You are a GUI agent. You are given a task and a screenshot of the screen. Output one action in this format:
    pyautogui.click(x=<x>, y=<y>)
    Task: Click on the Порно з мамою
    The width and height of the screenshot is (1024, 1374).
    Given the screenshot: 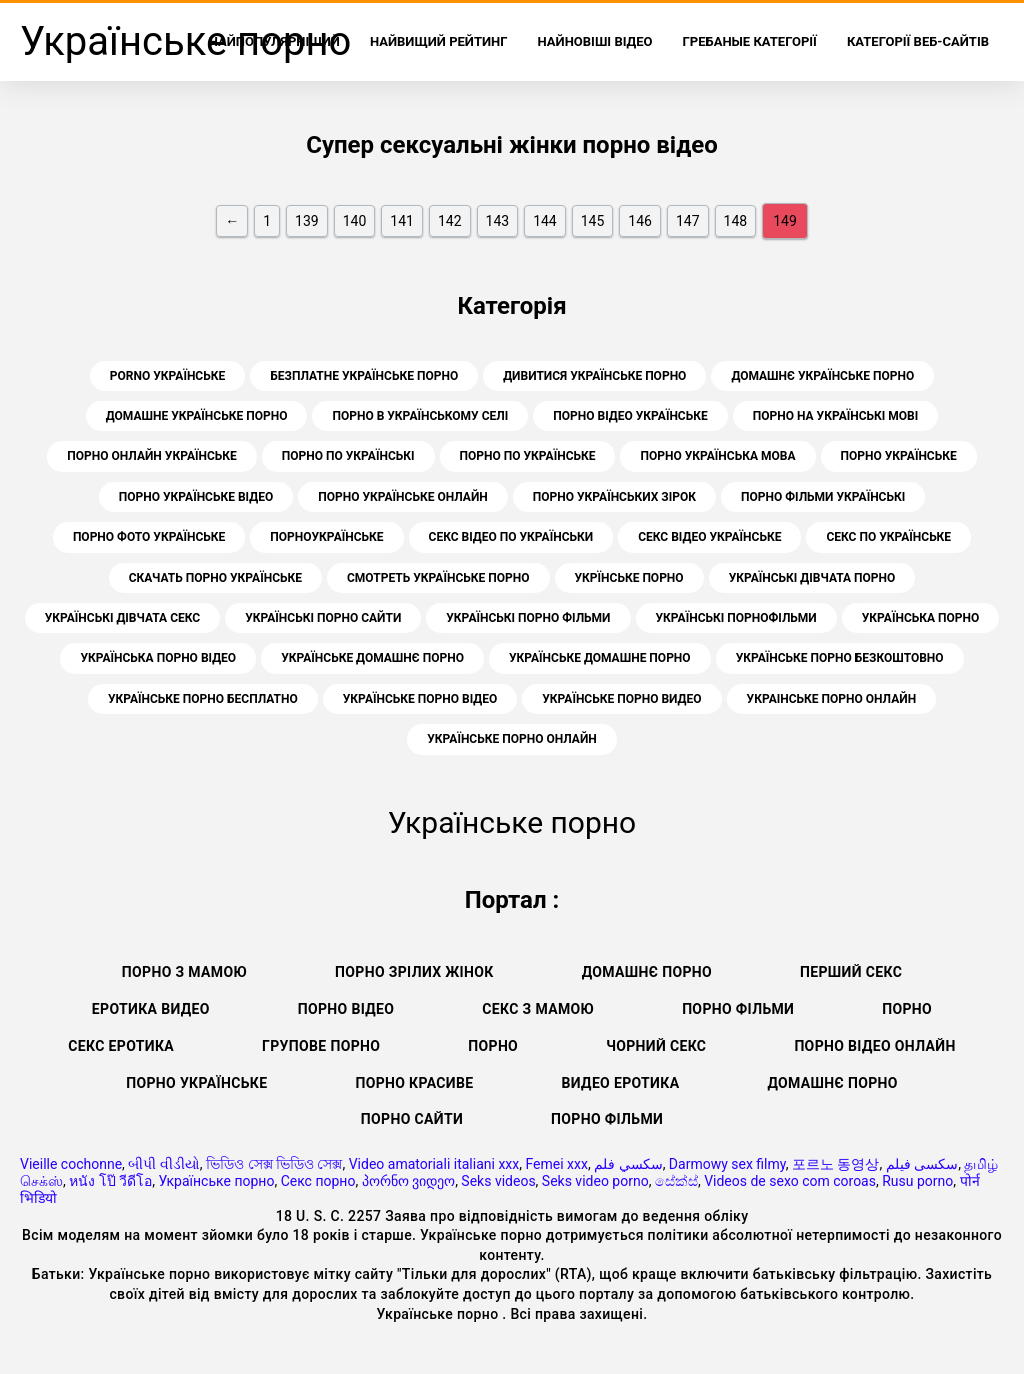 What is the action you would take?
    pyautogui.click(x=184, y=972)
    